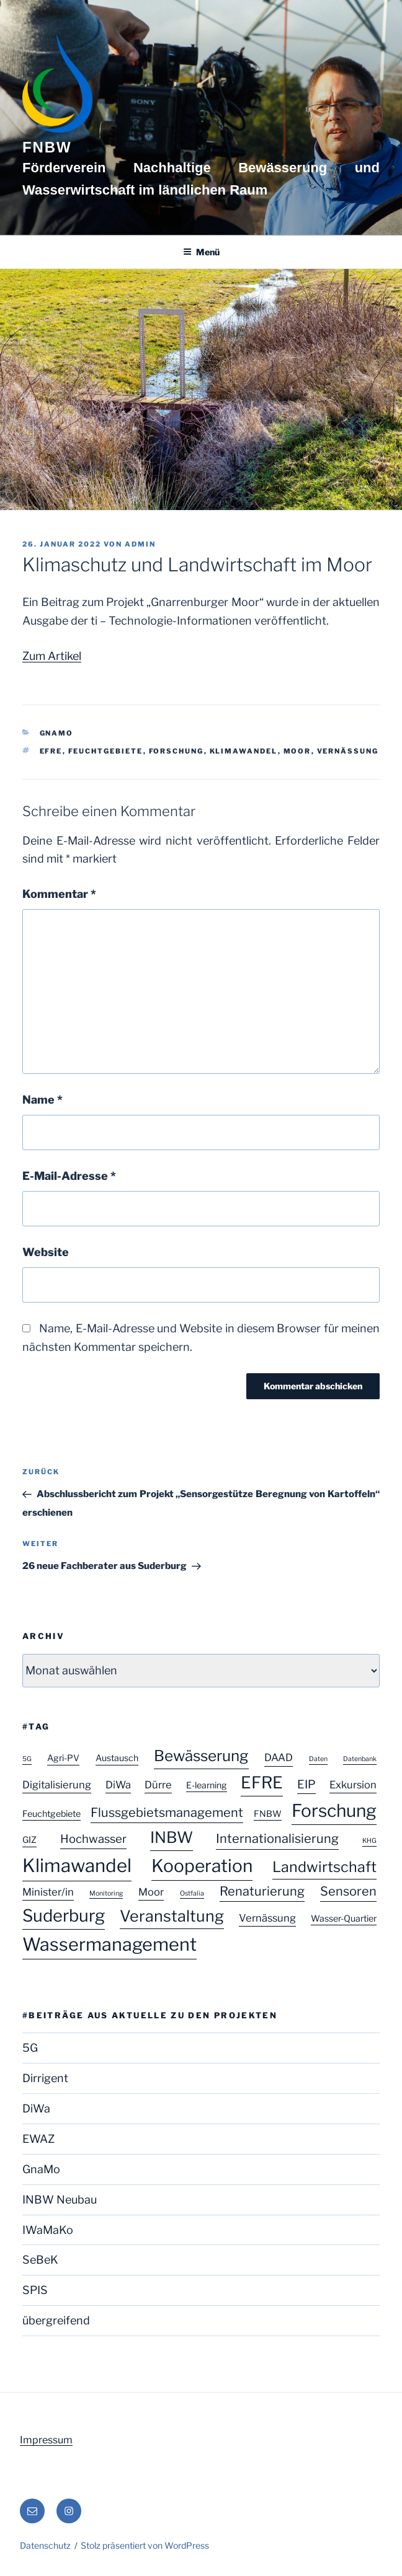 This screenshot has width=402, height=2576. What do you see at coordinates (51, 1813) in the screenshot?
I see `Feuchtgebiete [Feuchtgebiete (2 Einträge)]` at bounding box center [51, 1813].